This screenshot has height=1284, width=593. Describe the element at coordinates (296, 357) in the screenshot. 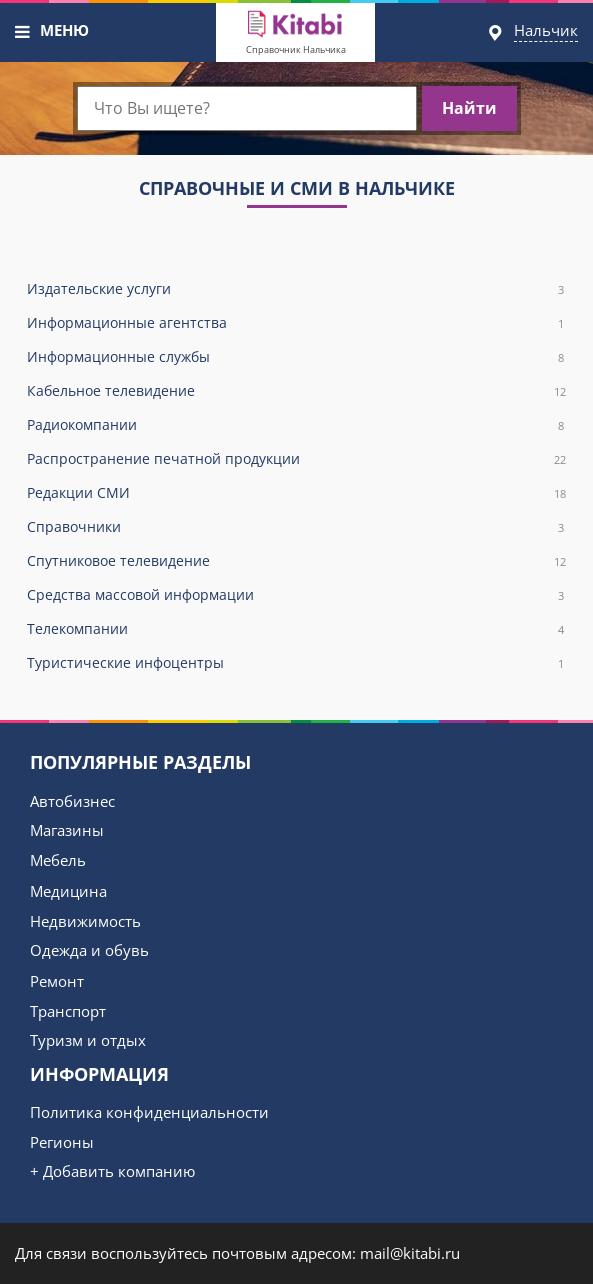

I see `Информационные службы` at that location.